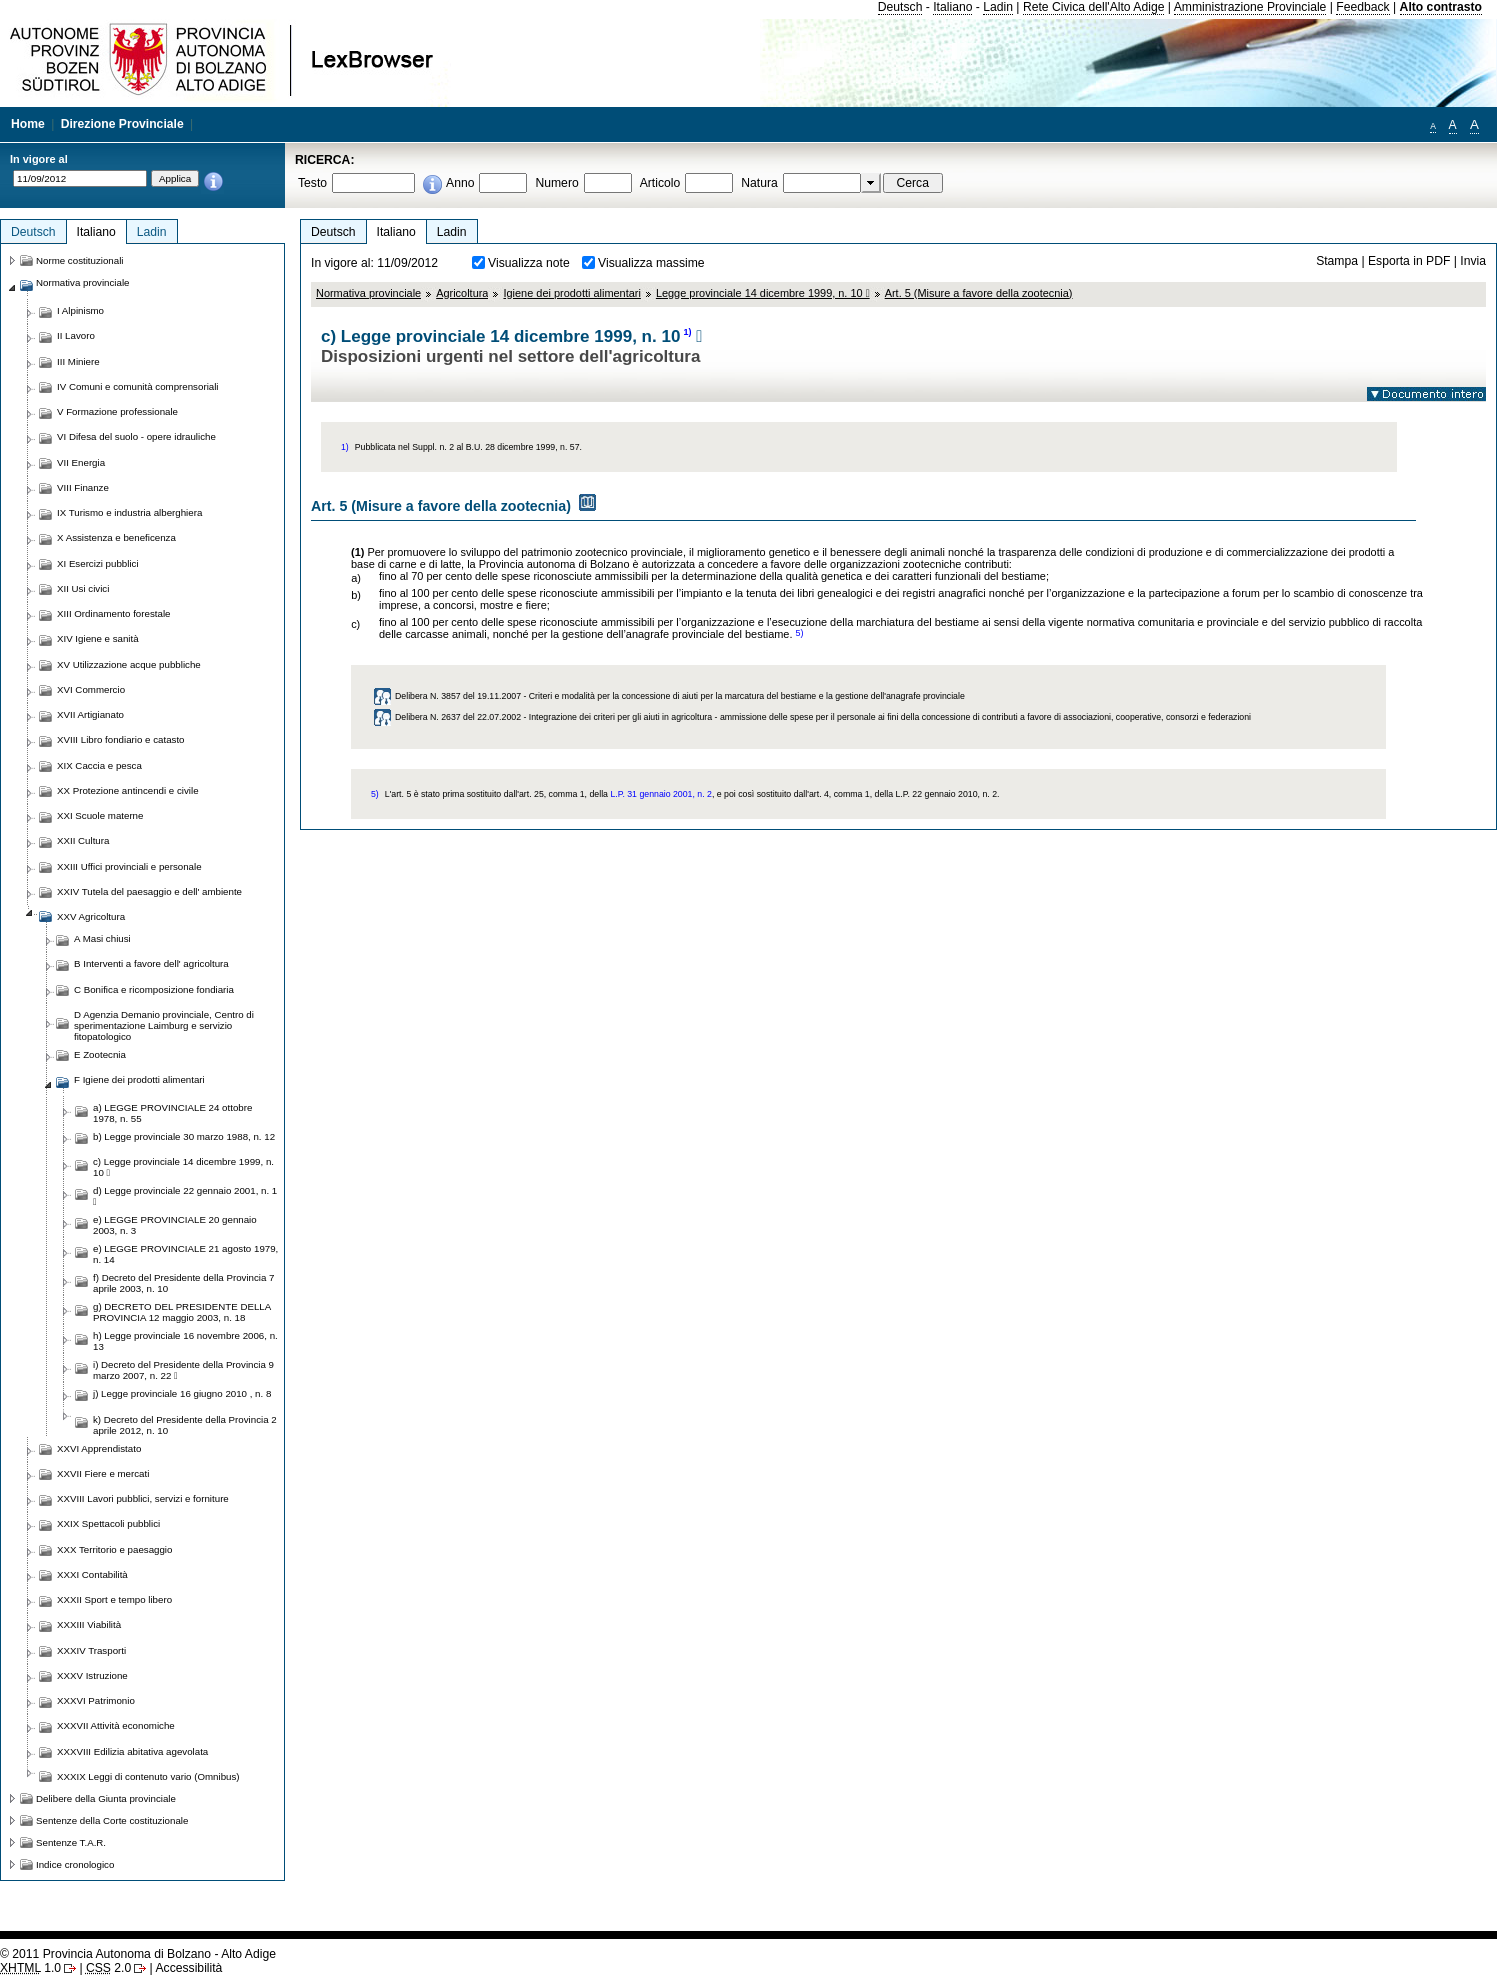  What do you see at coordinates (100, 1054) in the screenshot?
I see `E Zootecnia` at bounding box center [100, 1054].